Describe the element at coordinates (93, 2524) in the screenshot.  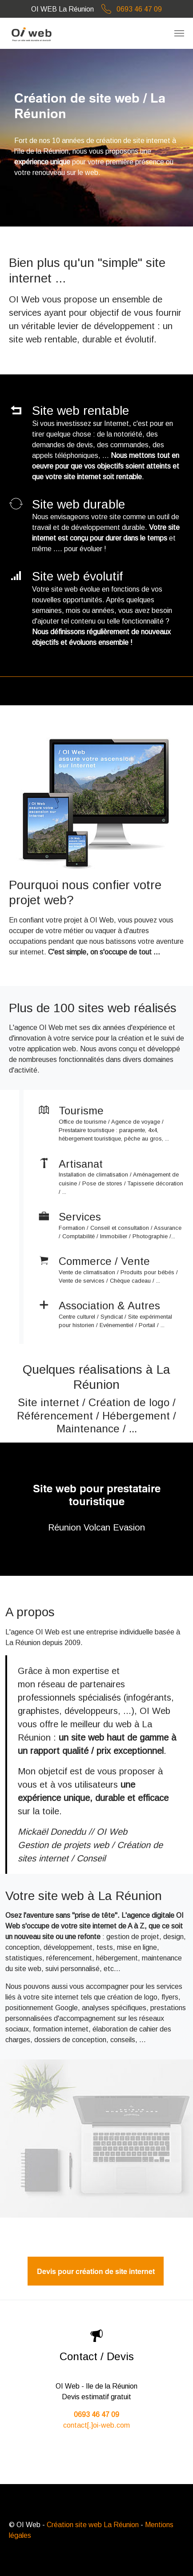
I see `Création site web La Réunion` at that location.